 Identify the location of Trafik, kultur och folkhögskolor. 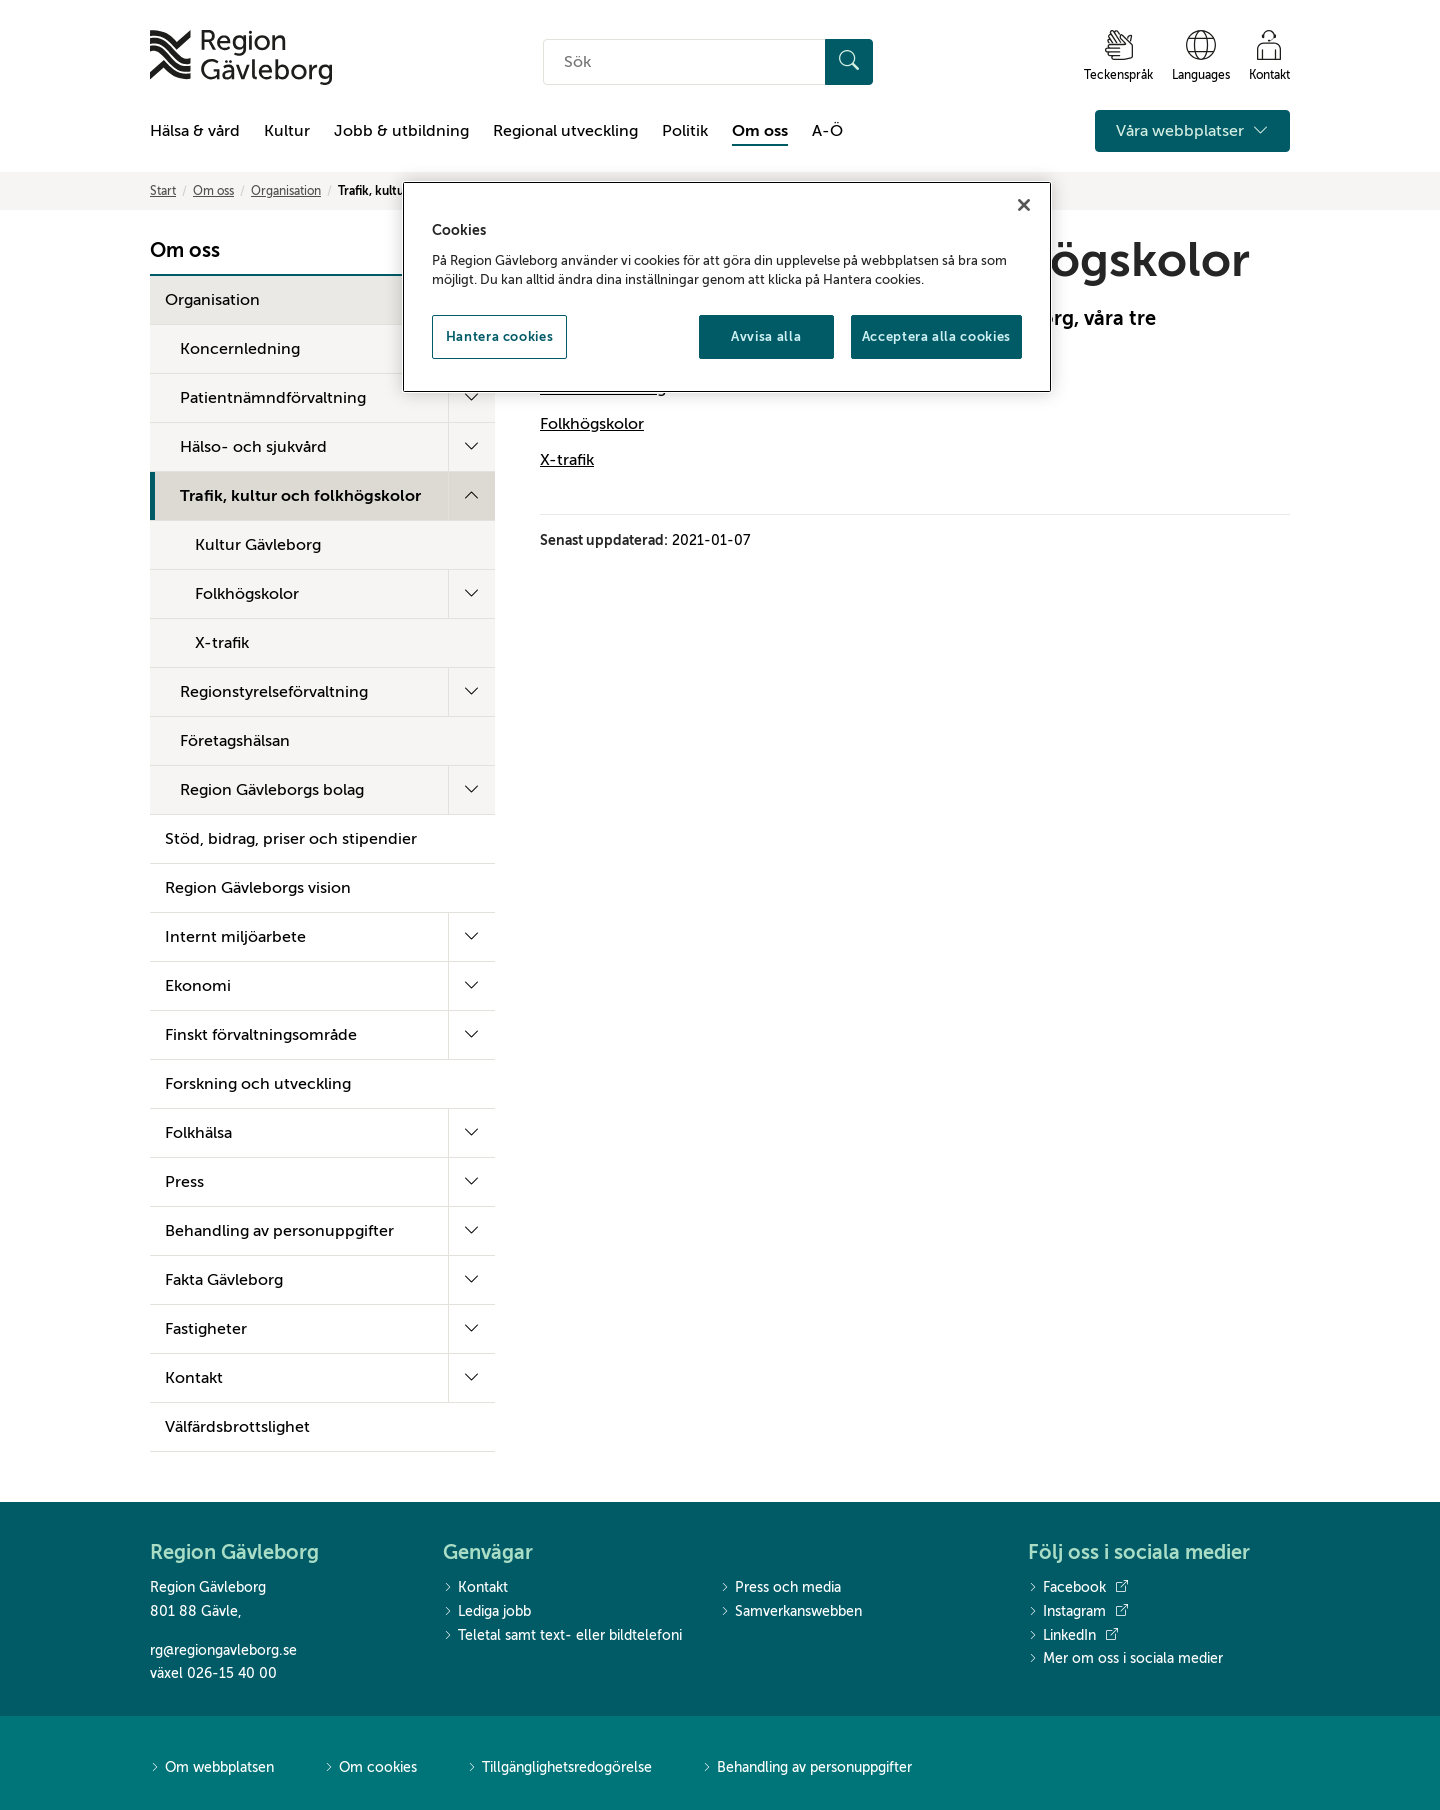
(300, 496).